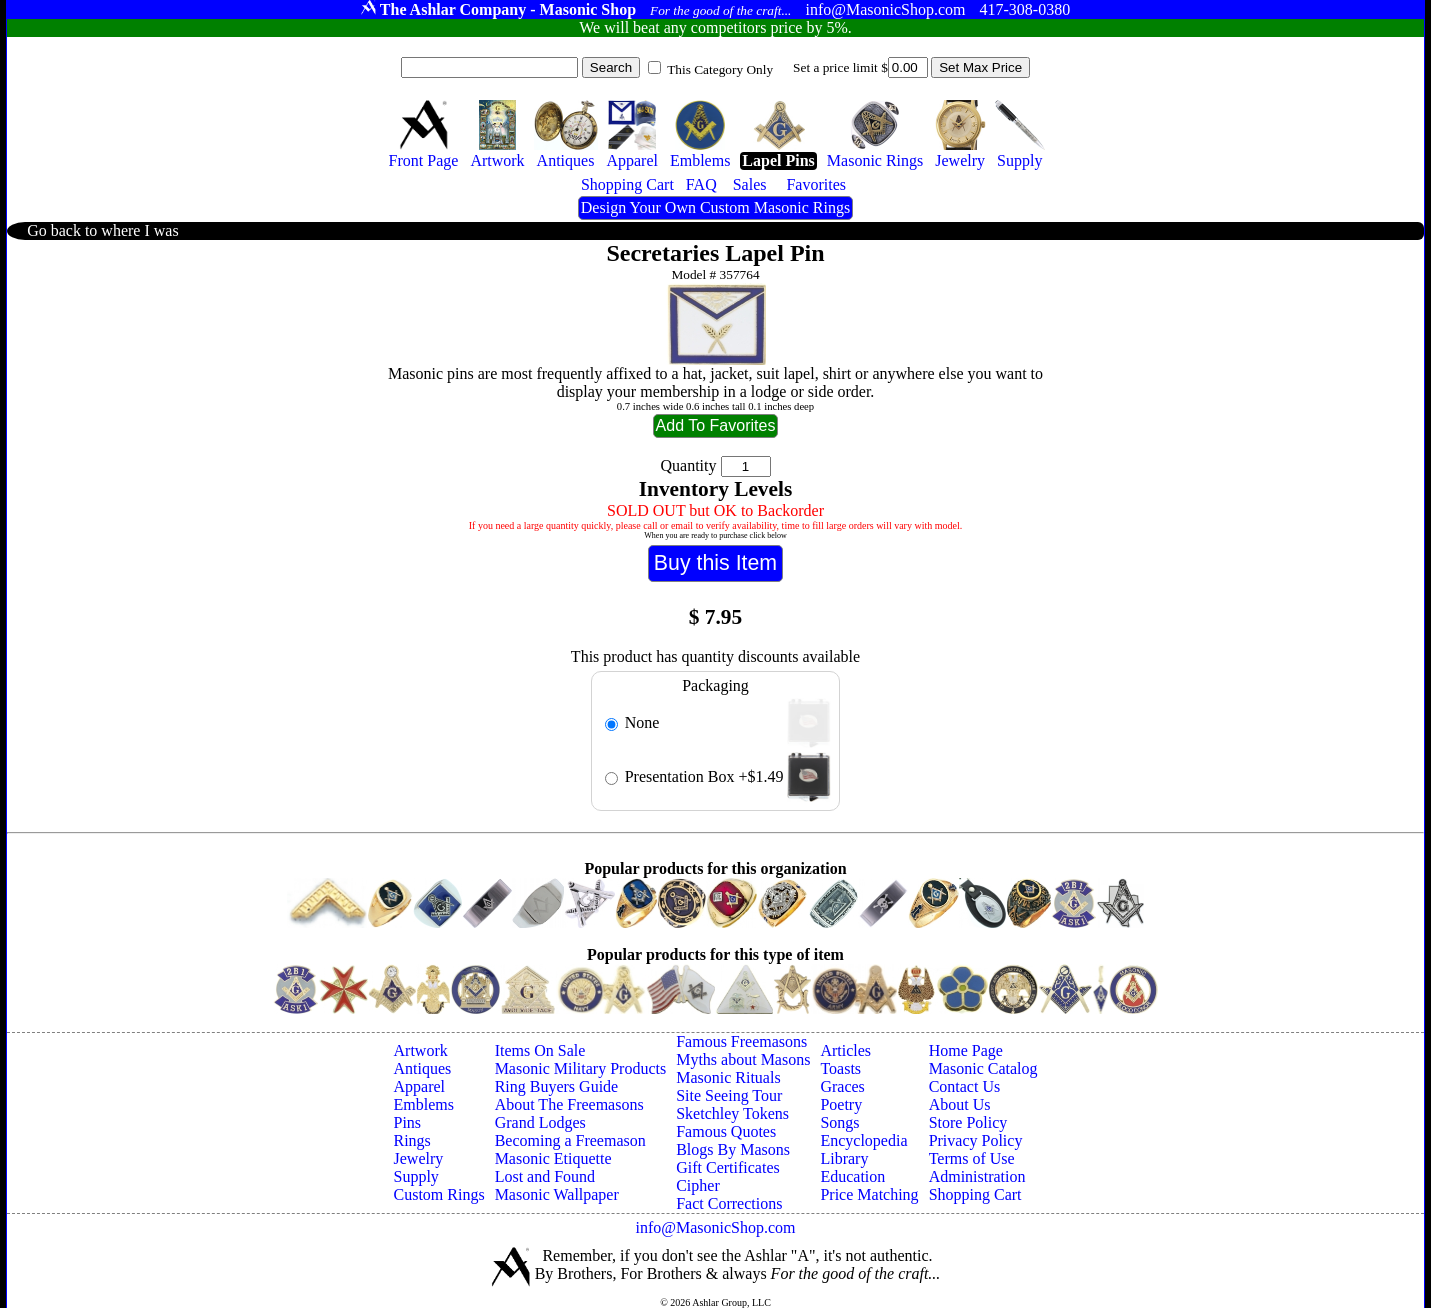 The height and width of the screenshot is (1308, 1431). I want to click on Design Your Own Custom Masonic Rings, so click(715, 207).